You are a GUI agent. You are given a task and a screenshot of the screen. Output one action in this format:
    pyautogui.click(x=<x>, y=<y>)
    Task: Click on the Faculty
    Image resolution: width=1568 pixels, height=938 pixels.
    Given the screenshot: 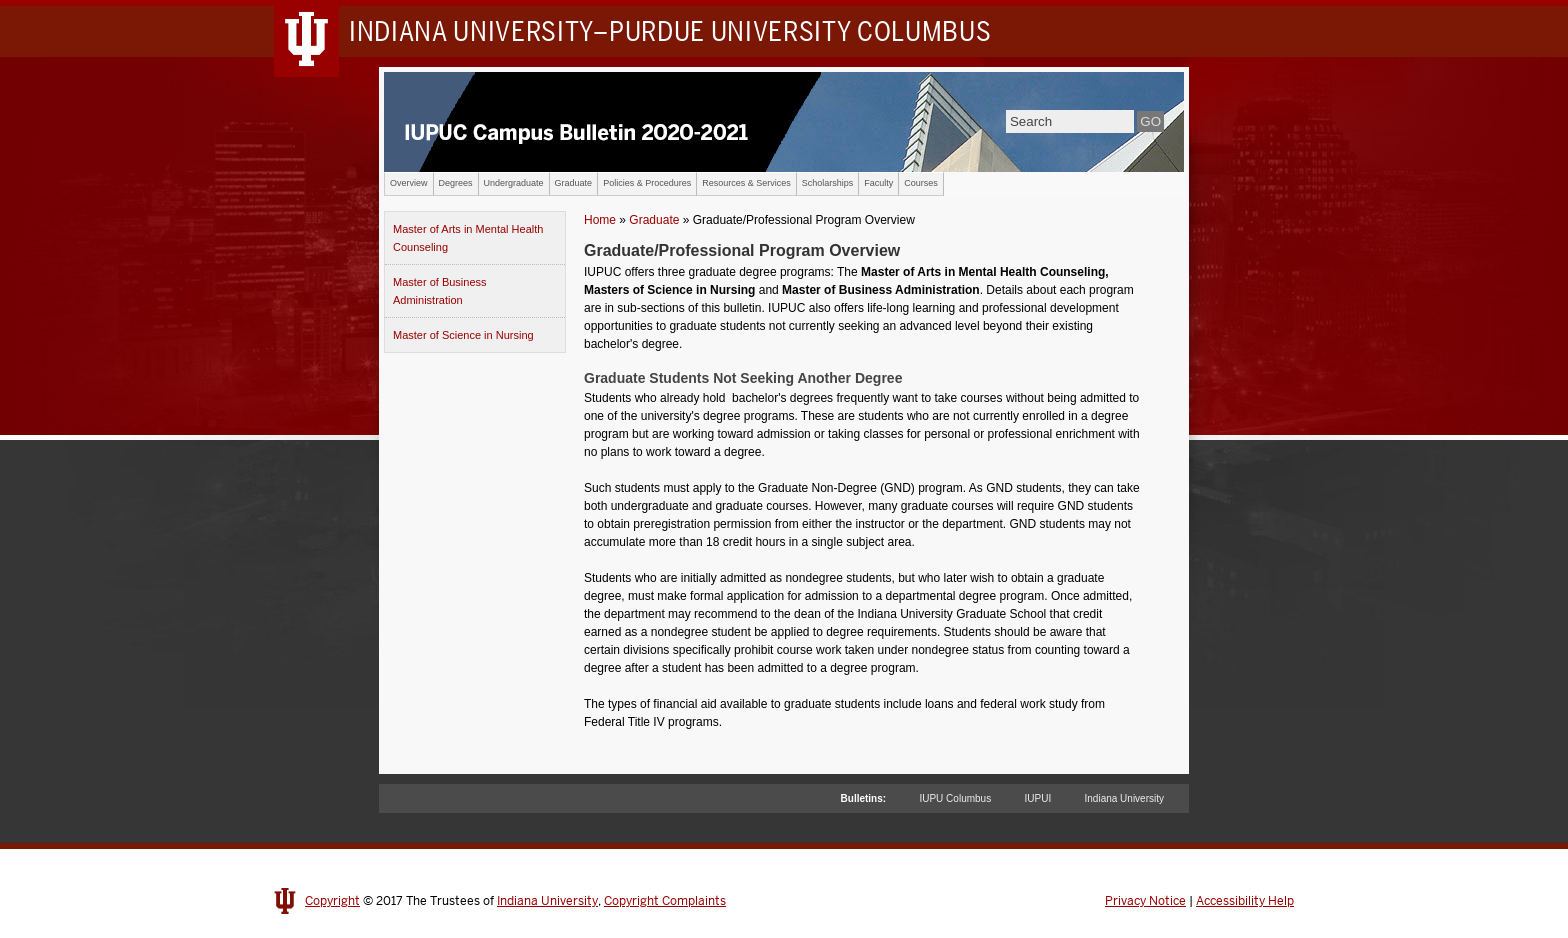 What is the action you would take?
    pyautogui.click(x=878, y=183)
    